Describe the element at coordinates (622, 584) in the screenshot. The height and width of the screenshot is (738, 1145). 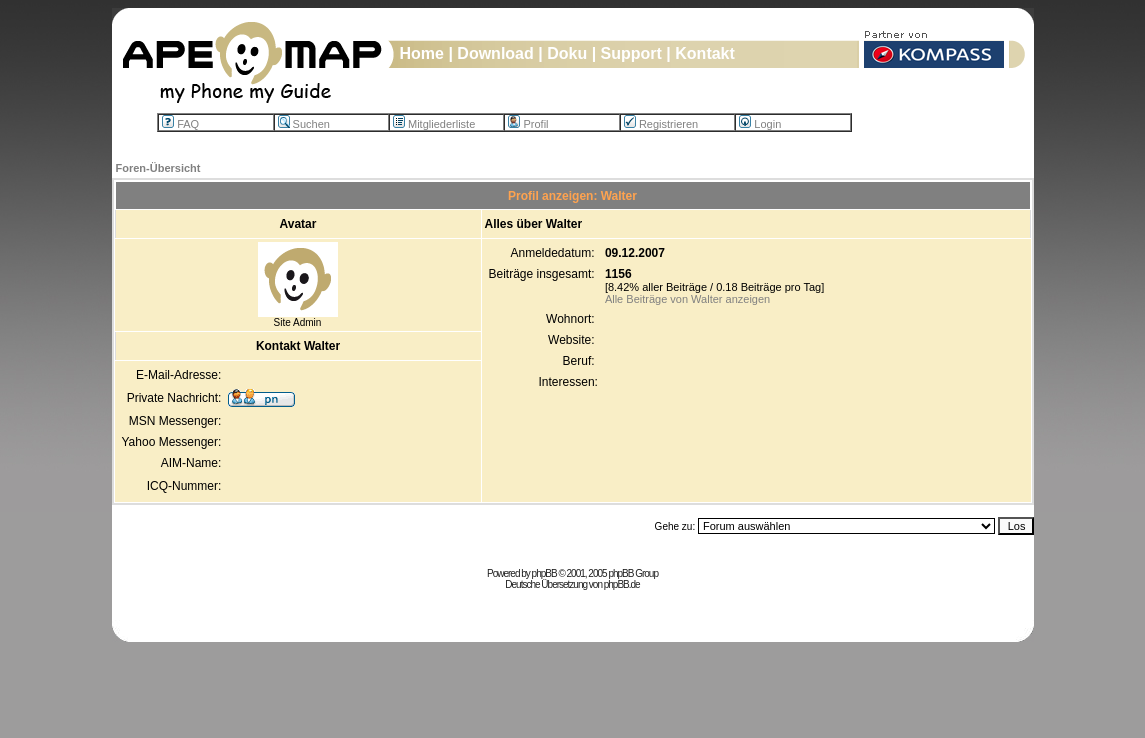
I see `phpBB.de` at that location.